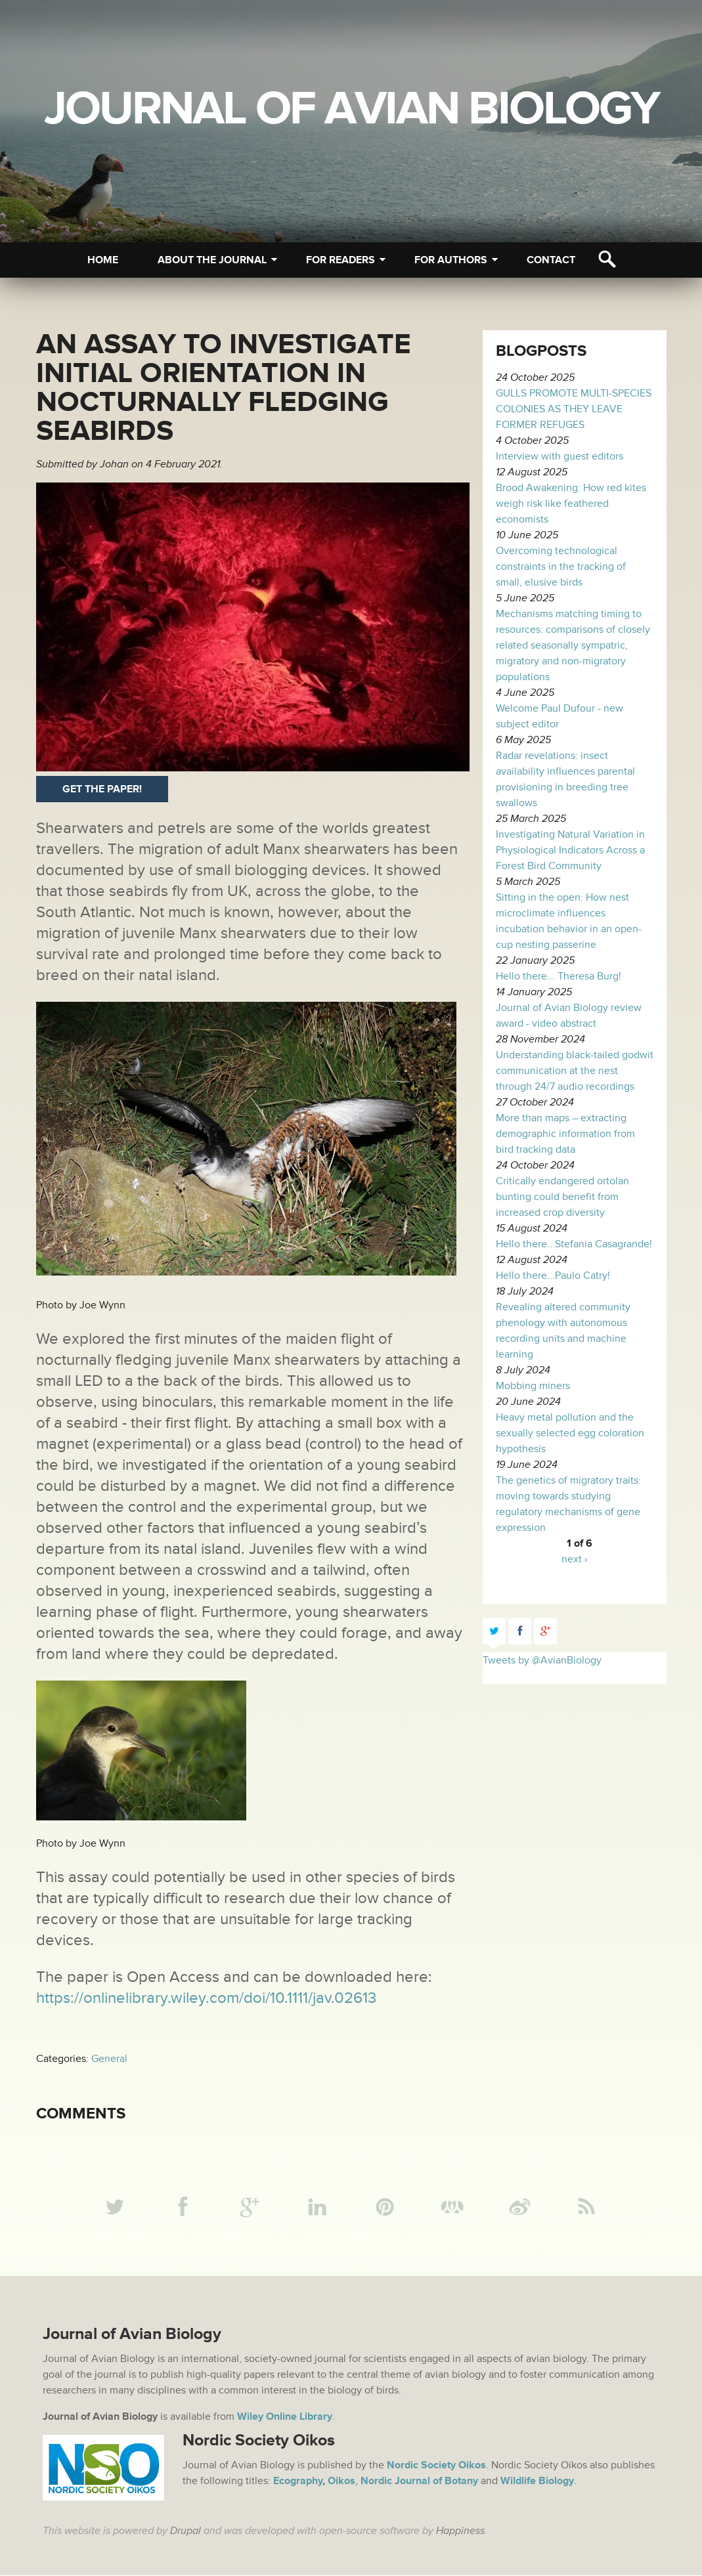 Image resolution: width=702 pixels, height=2576 pixels. What do you see at coordinates (551, 260) in the screenshot?
I see `Contact` at bounding box center [551, 260].